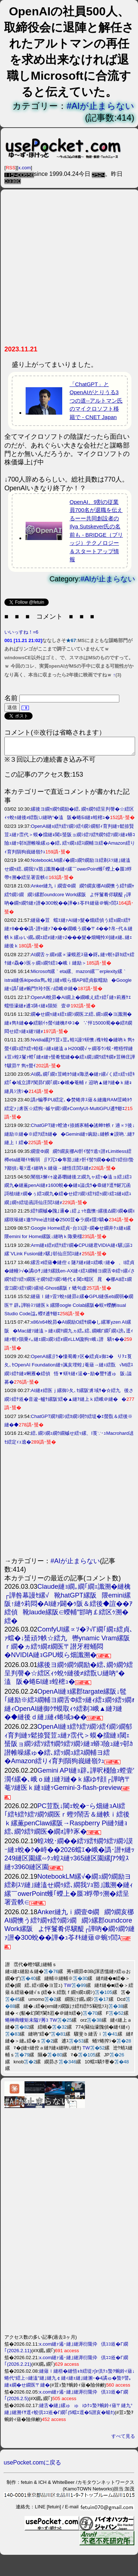 The height and width of the screenshot is (2576, 138). What do you see at coordinates (69, 1086) in the screenshot?
I see `AI繝｡繝｢繝ｪ荳崎ｶｳ縺ｮ陬丞�縺ｧ縲√く繧ｪ繧ｯ繧ｷ繧｢�域立譚ｱ闃昴Γ繝｢繝ｪ�峨�菴輔ｒ迢吶▲縺ｦ縺�ｋ縺ｮ縺具ｼ滂ｼ�` at bounding box center [69, 1086].